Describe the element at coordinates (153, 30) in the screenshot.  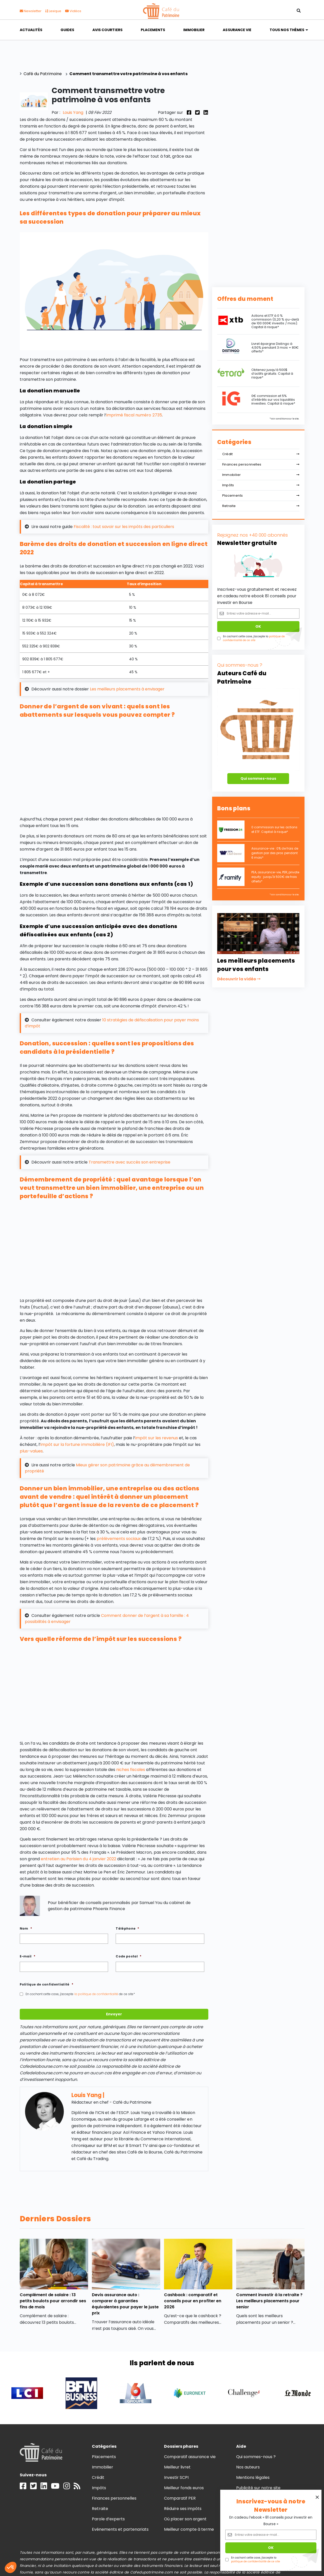
I see `Placements` at that location.